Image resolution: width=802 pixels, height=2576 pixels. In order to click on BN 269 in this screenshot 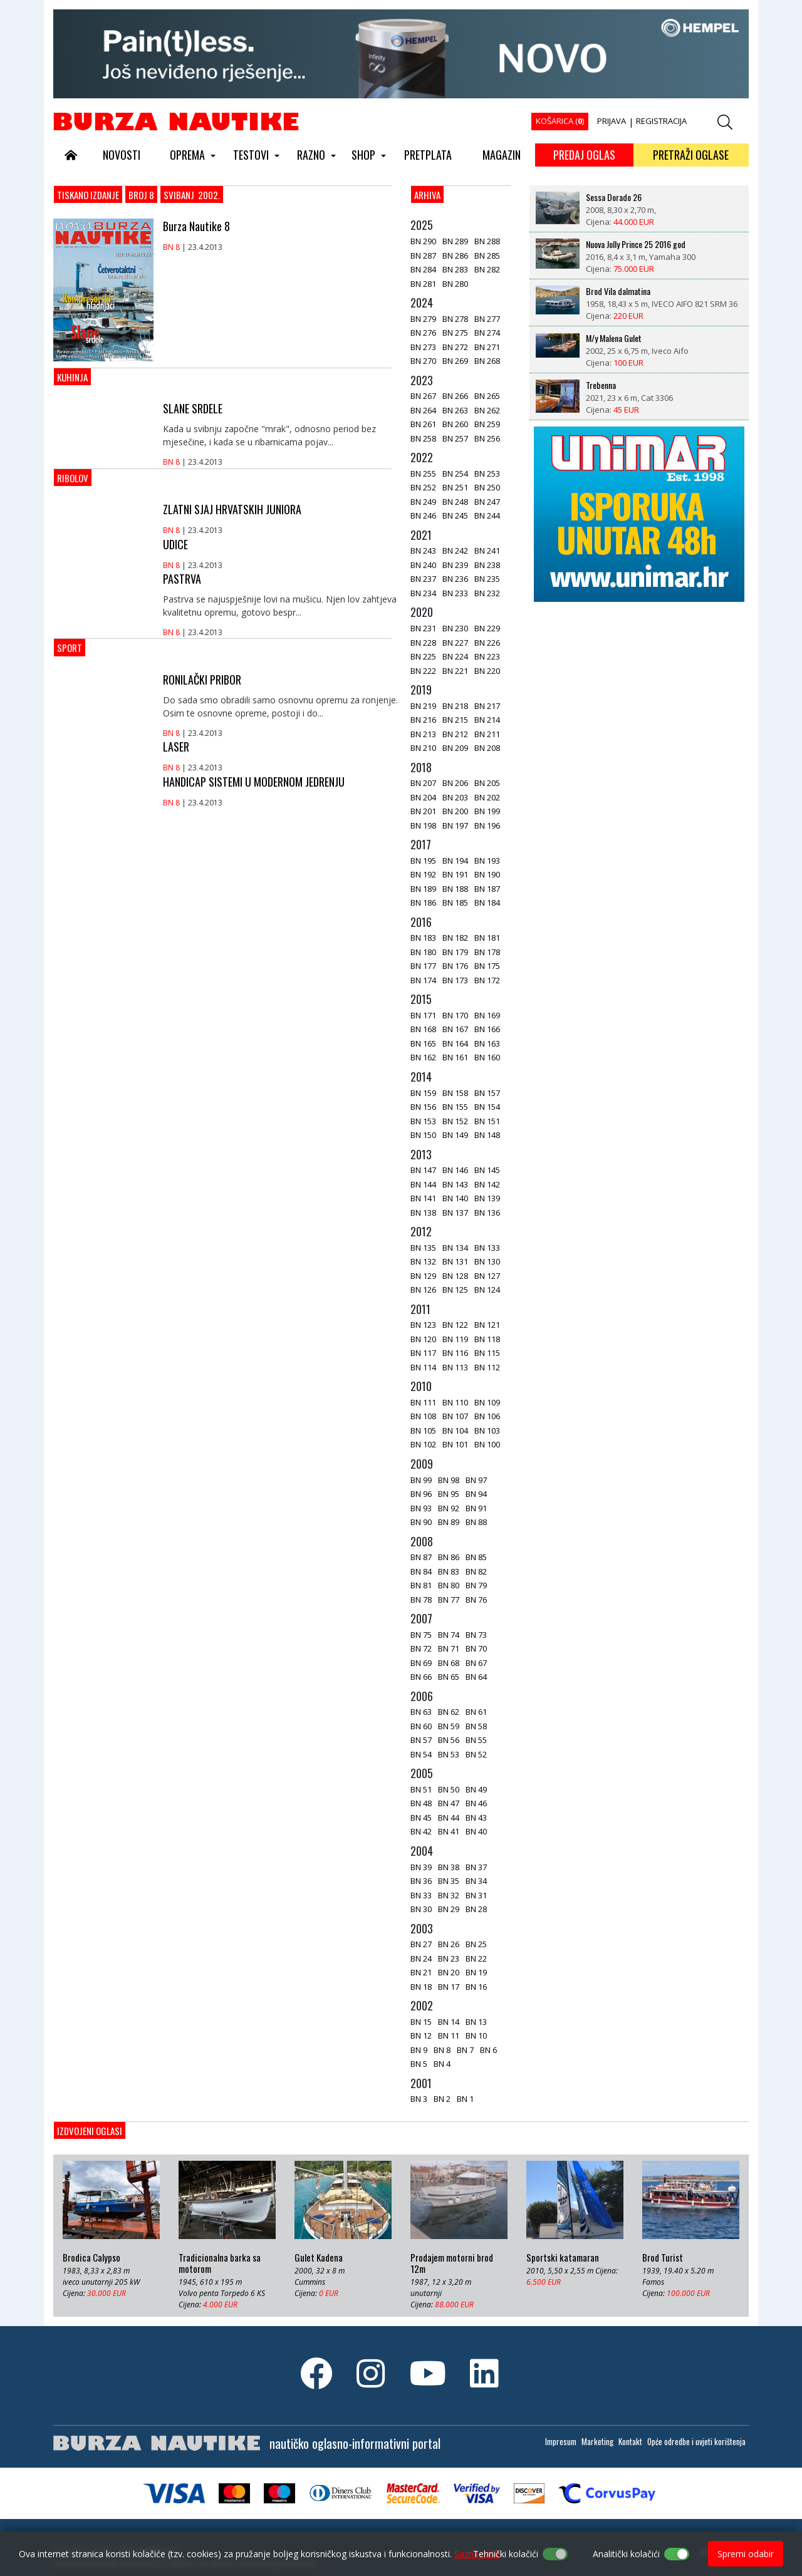, I will do `click(455, 360)`.